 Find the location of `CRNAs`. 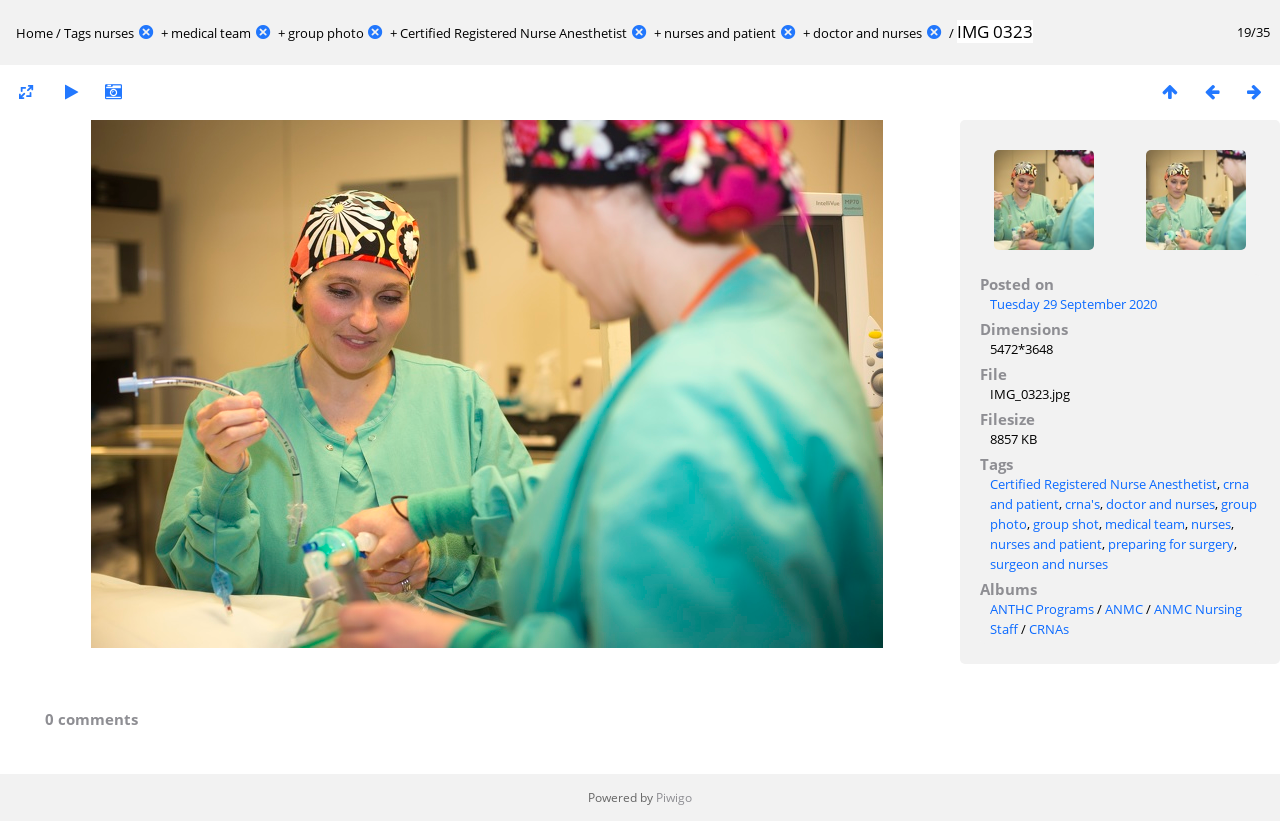

CRNAs is located at coordinates (1049, 629).